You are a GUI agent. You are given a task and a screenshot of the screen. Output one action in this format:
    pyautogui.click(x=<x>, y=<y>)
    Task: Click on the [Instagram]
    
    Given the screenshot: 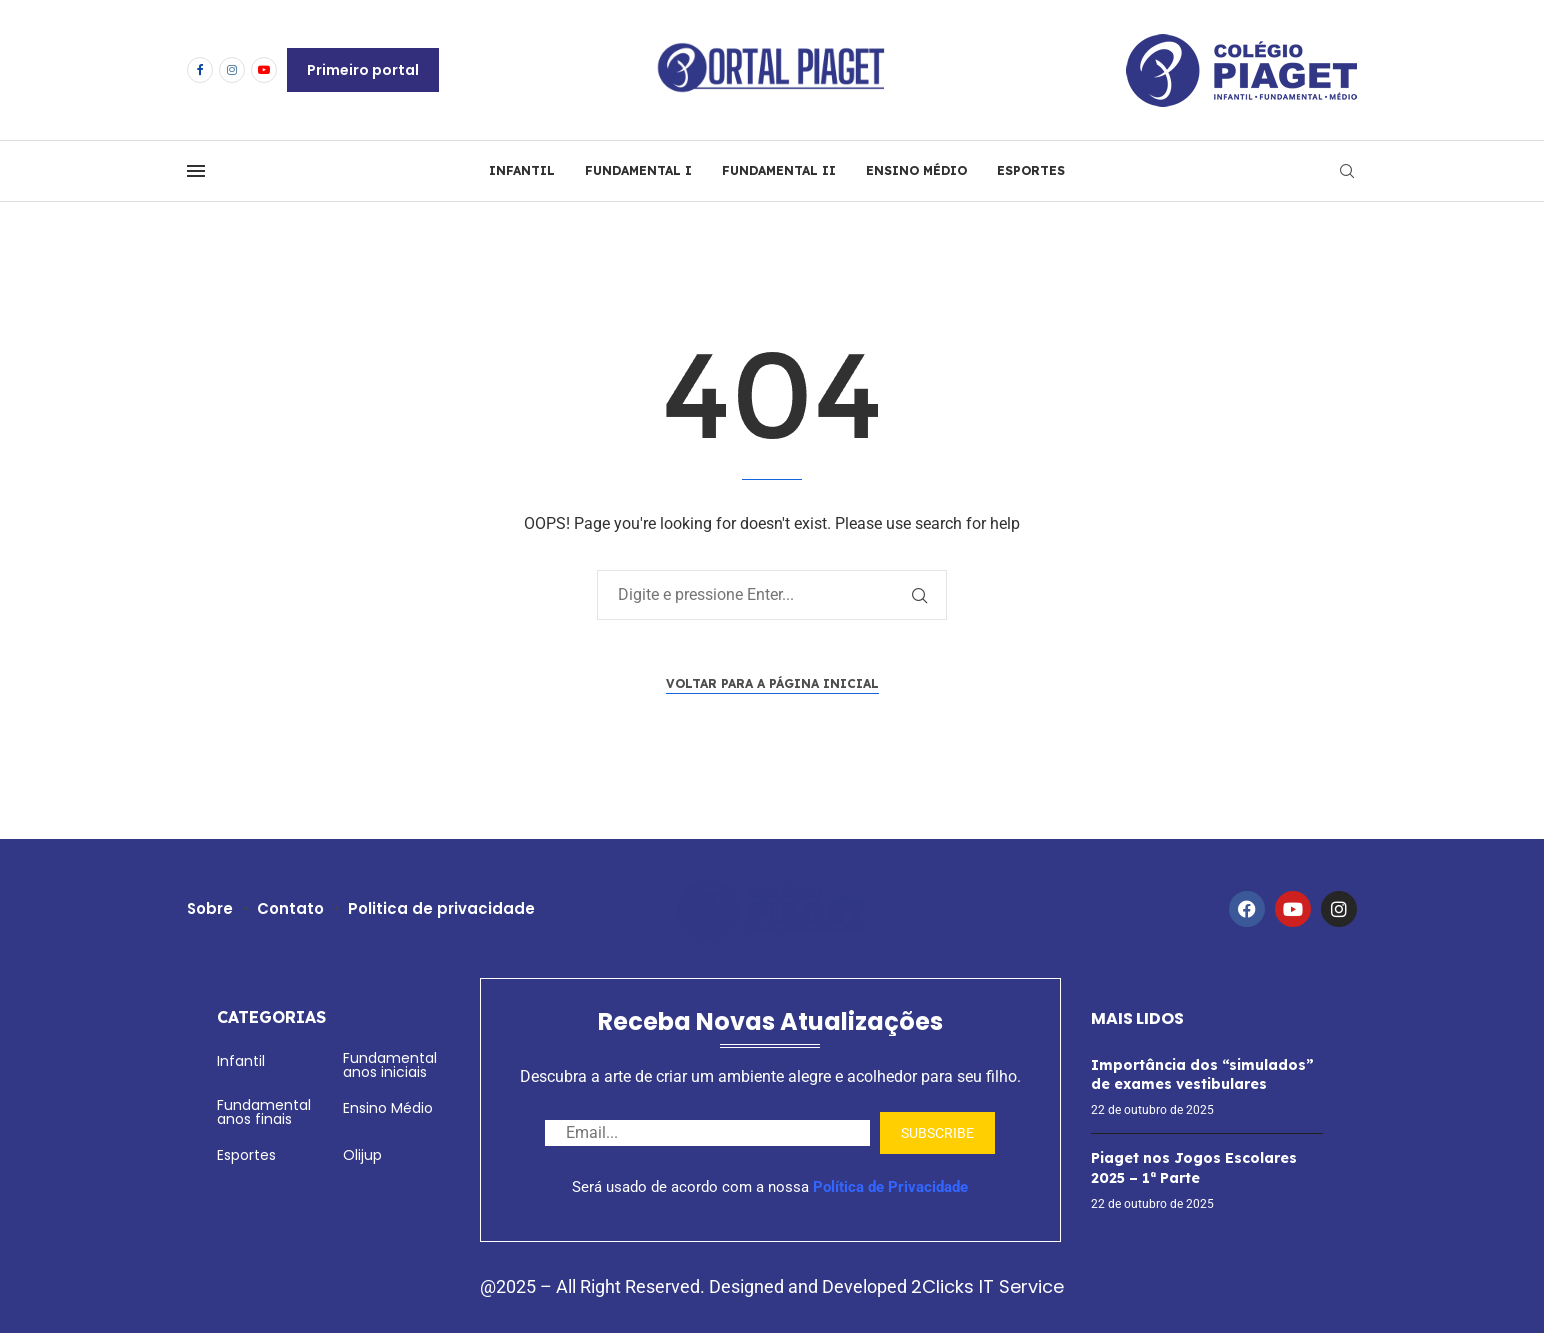 What is the action you would take?
    pyautogui.click(x=232, y=70)
    